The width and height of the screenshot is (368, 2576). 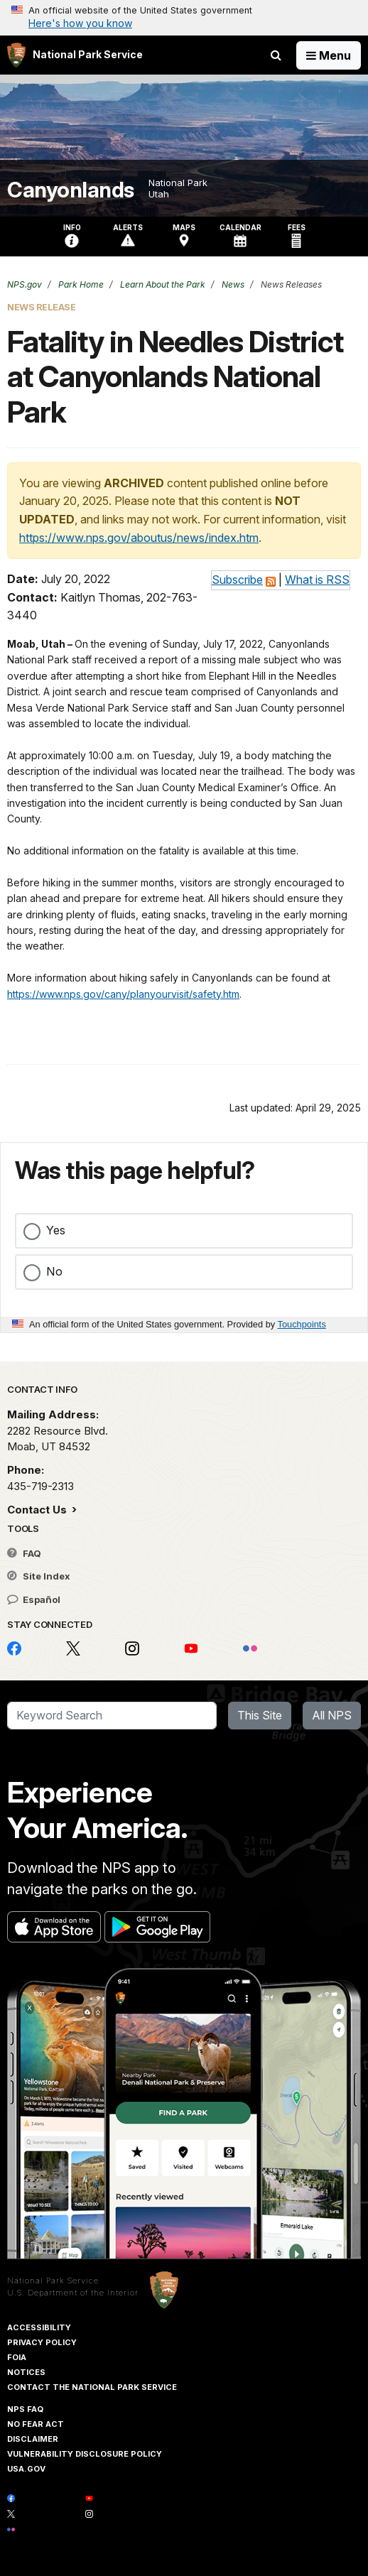 I want to click on No, so click(x=54, y=1271).